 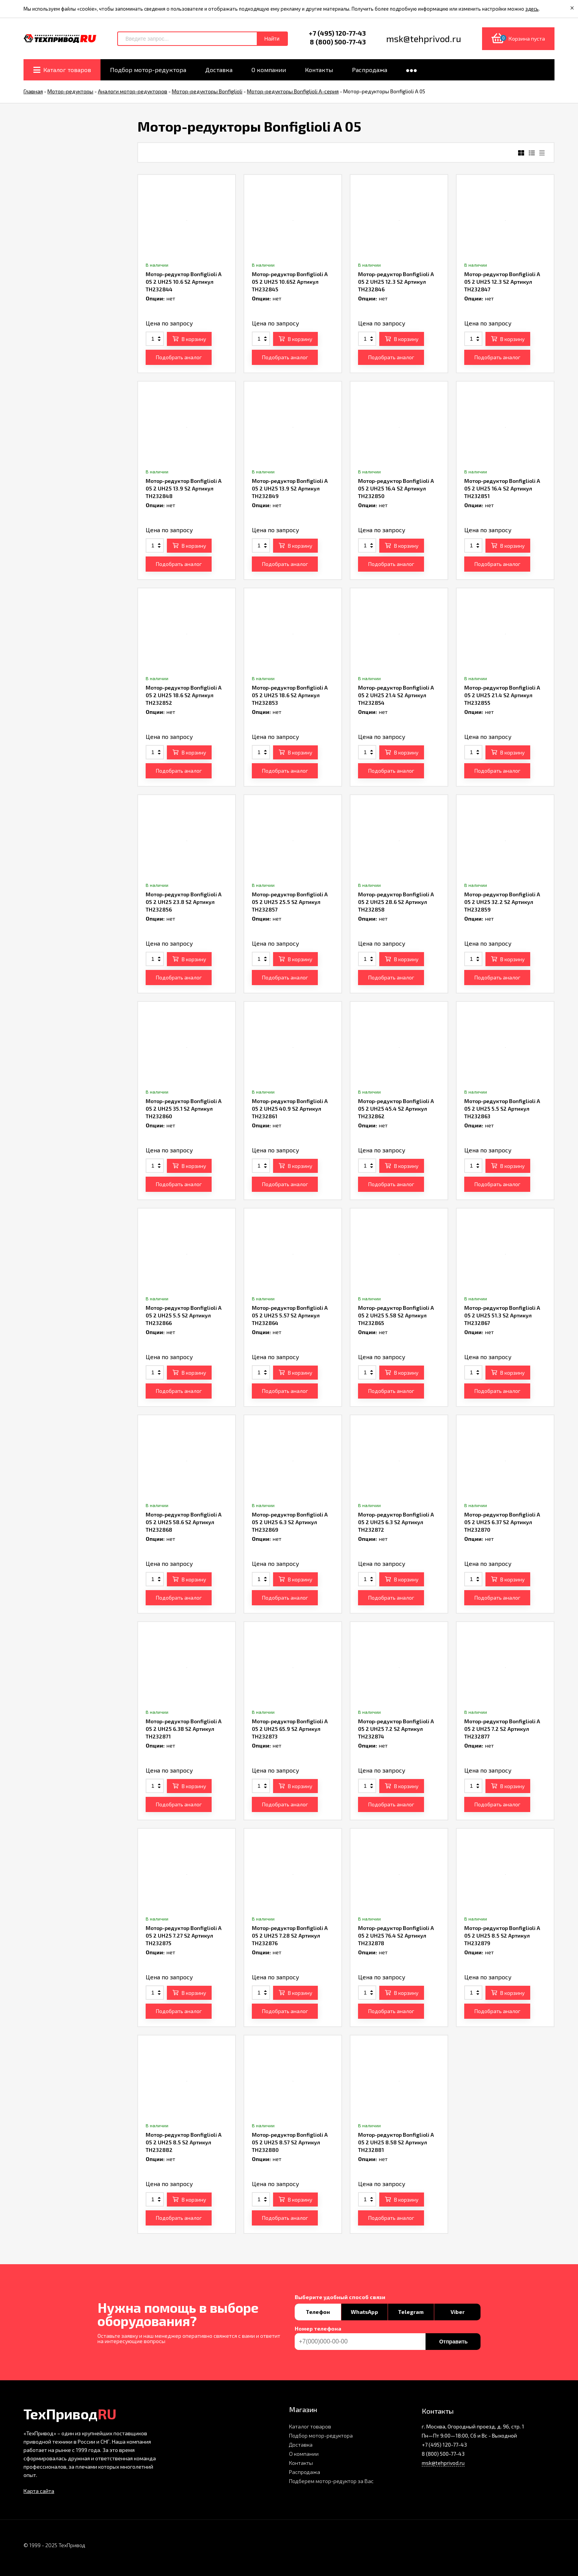 What do you see at coordinates (331, 2481) in the screenshot?
I see `Подберем мотор-редуктор за Вас` at bounding box center [331, 2481].